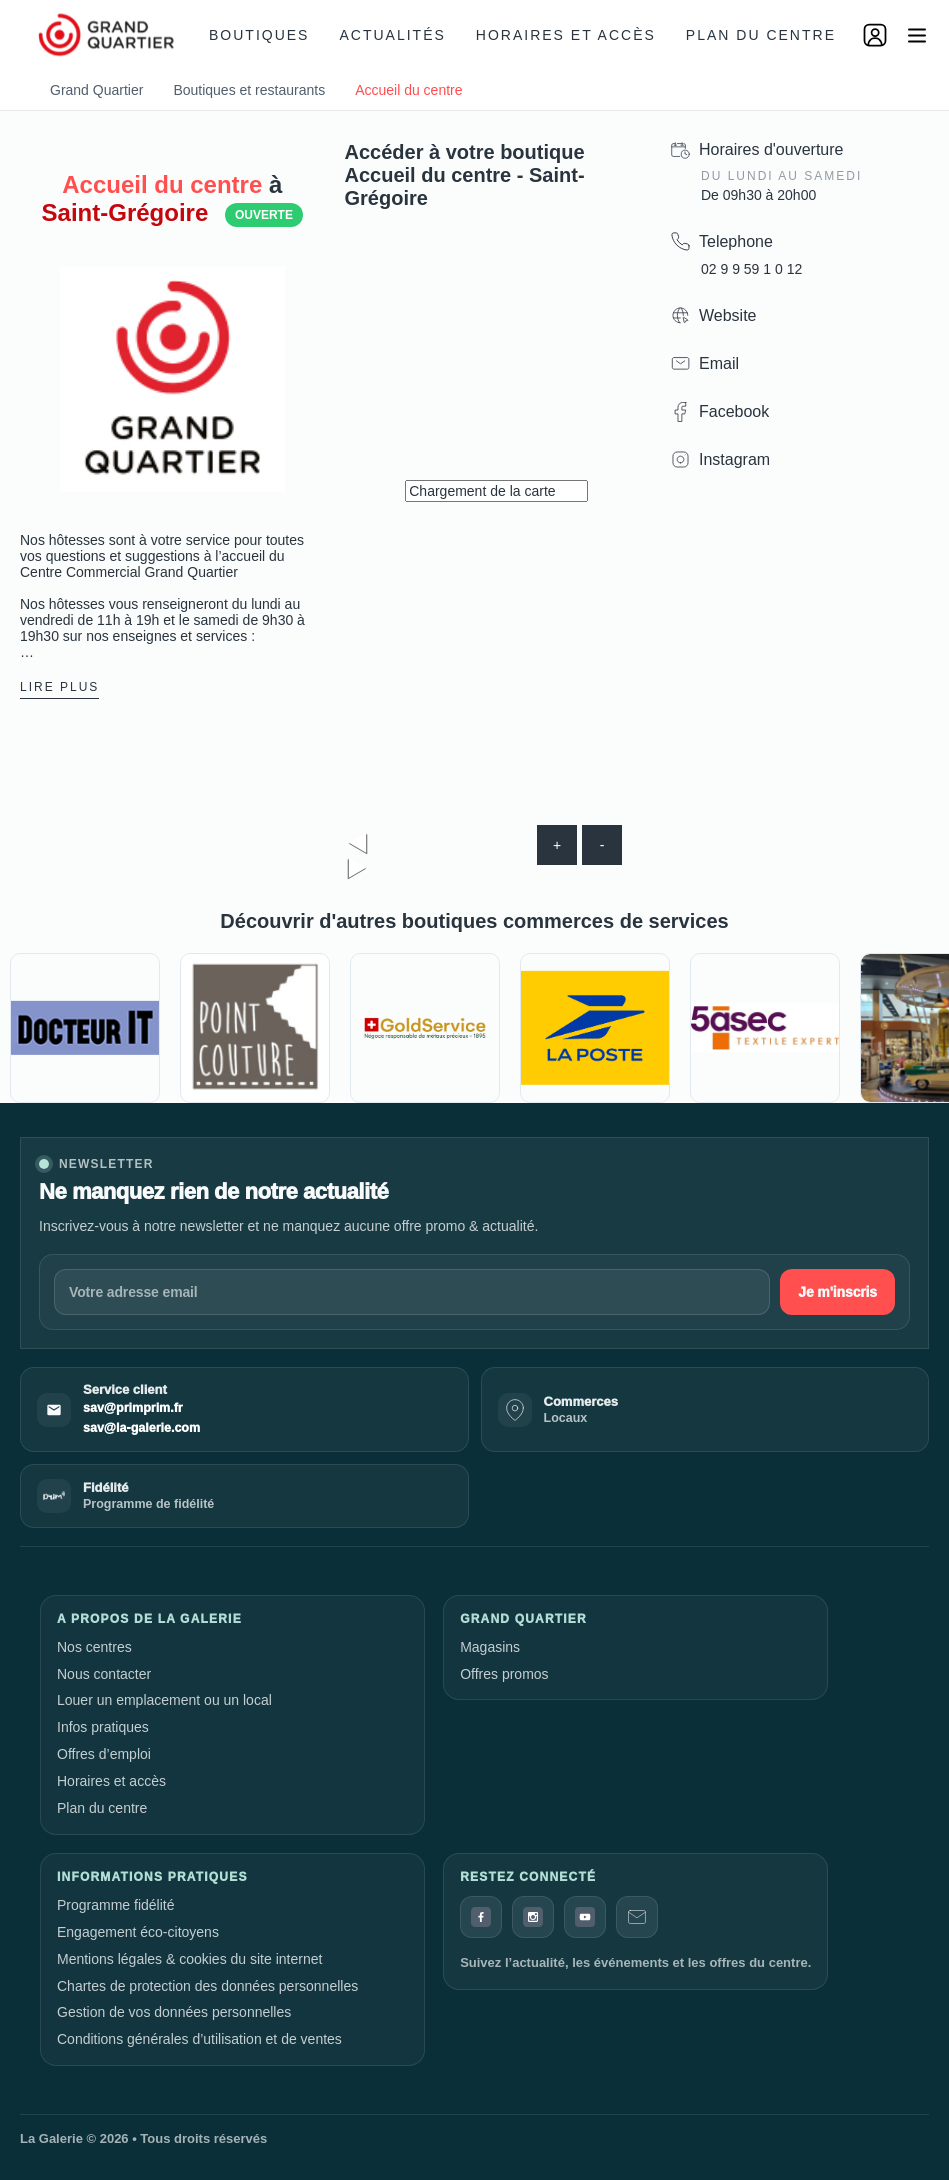  Describe the element at coordinates (104, 1674) in the screenshot. I see `Nous contacter` at that location.